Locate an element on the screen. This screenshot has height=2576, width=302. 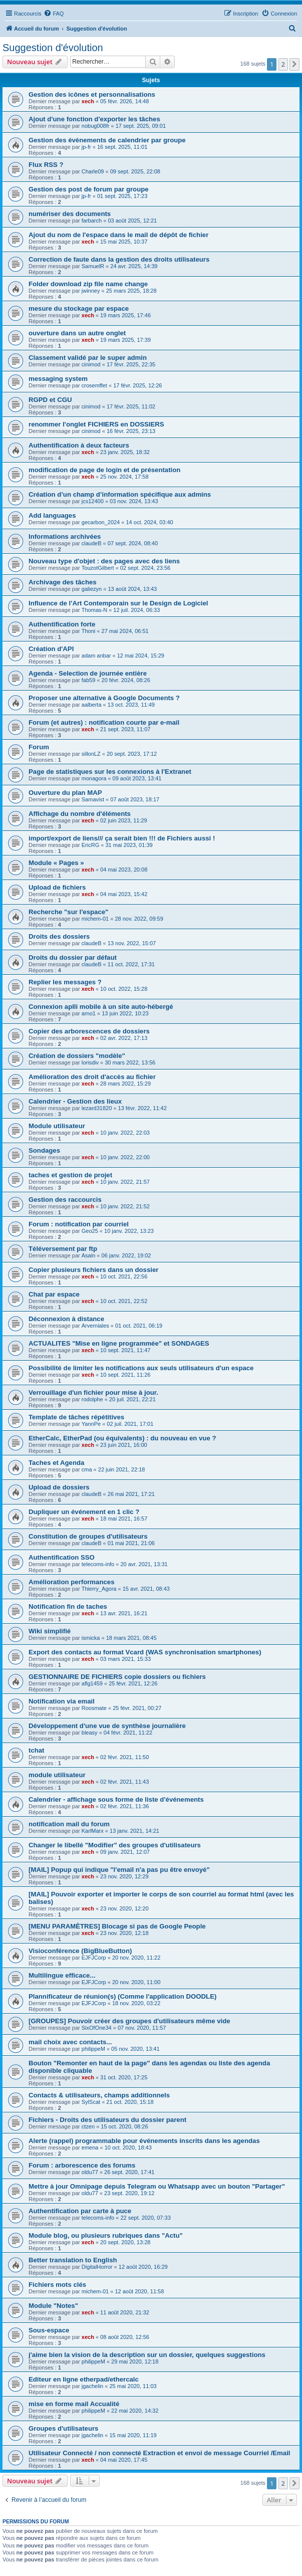
Affichage du nombre d'éléments is located at coordinates (80, 813).